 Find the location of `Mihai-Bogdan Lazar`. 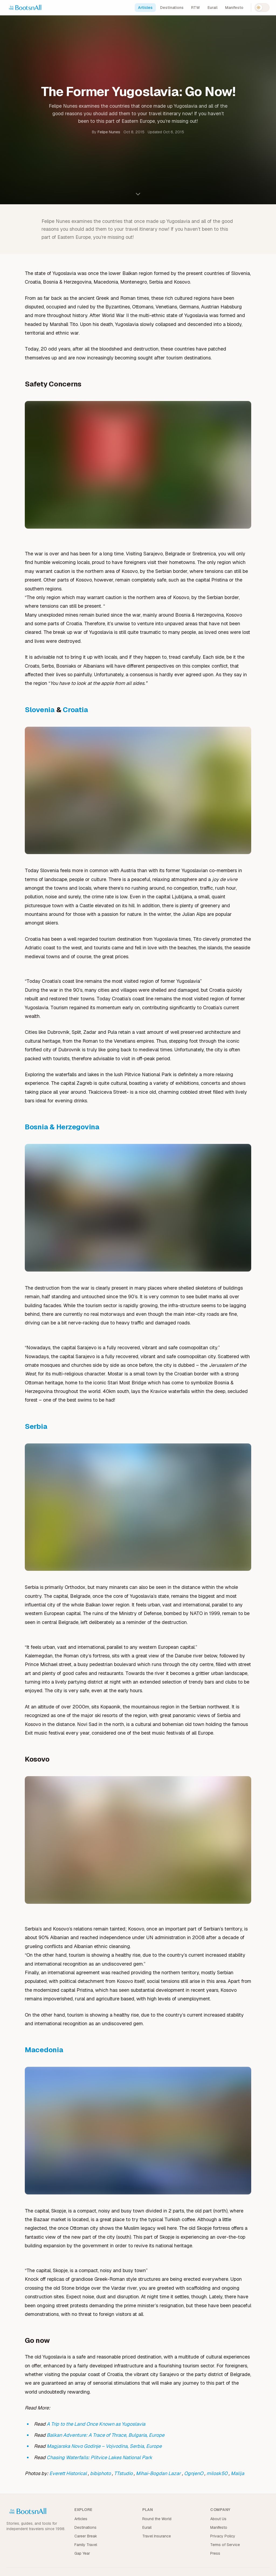

Mihai-Bogdan Lazar is located at coordinates (158, 2473).